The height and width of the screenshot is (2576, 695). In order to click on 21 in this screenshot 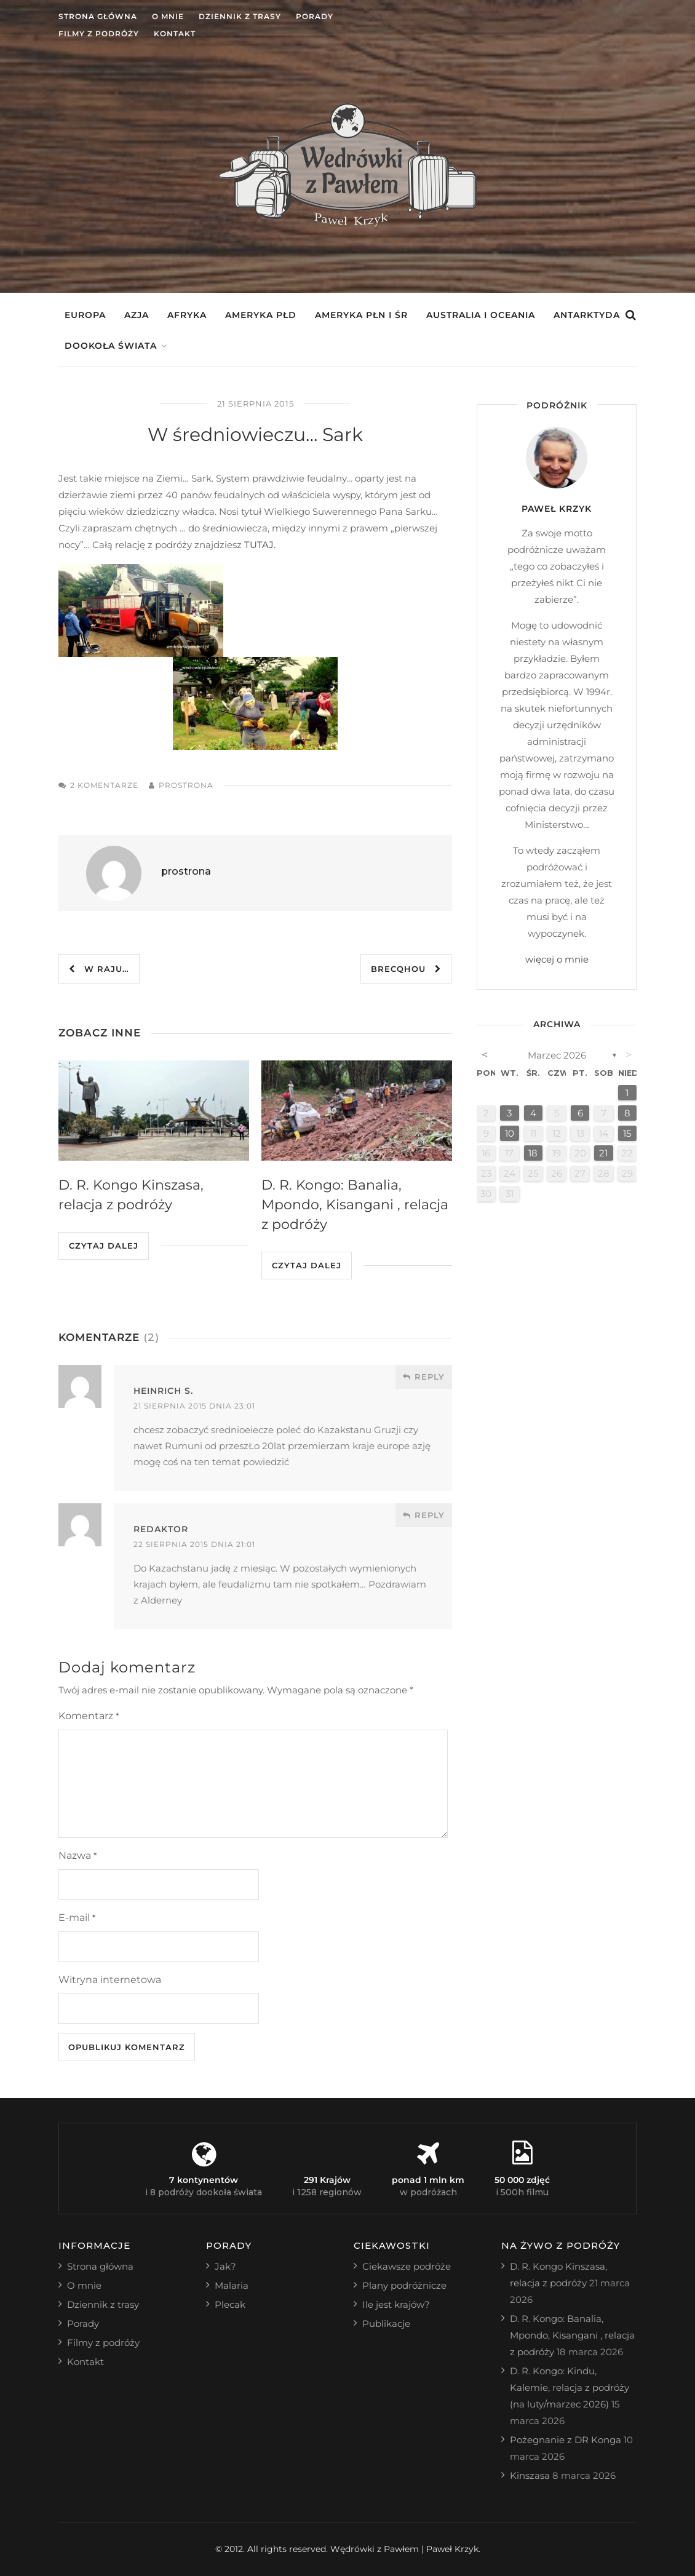, I will do `click(603, 1153)`.